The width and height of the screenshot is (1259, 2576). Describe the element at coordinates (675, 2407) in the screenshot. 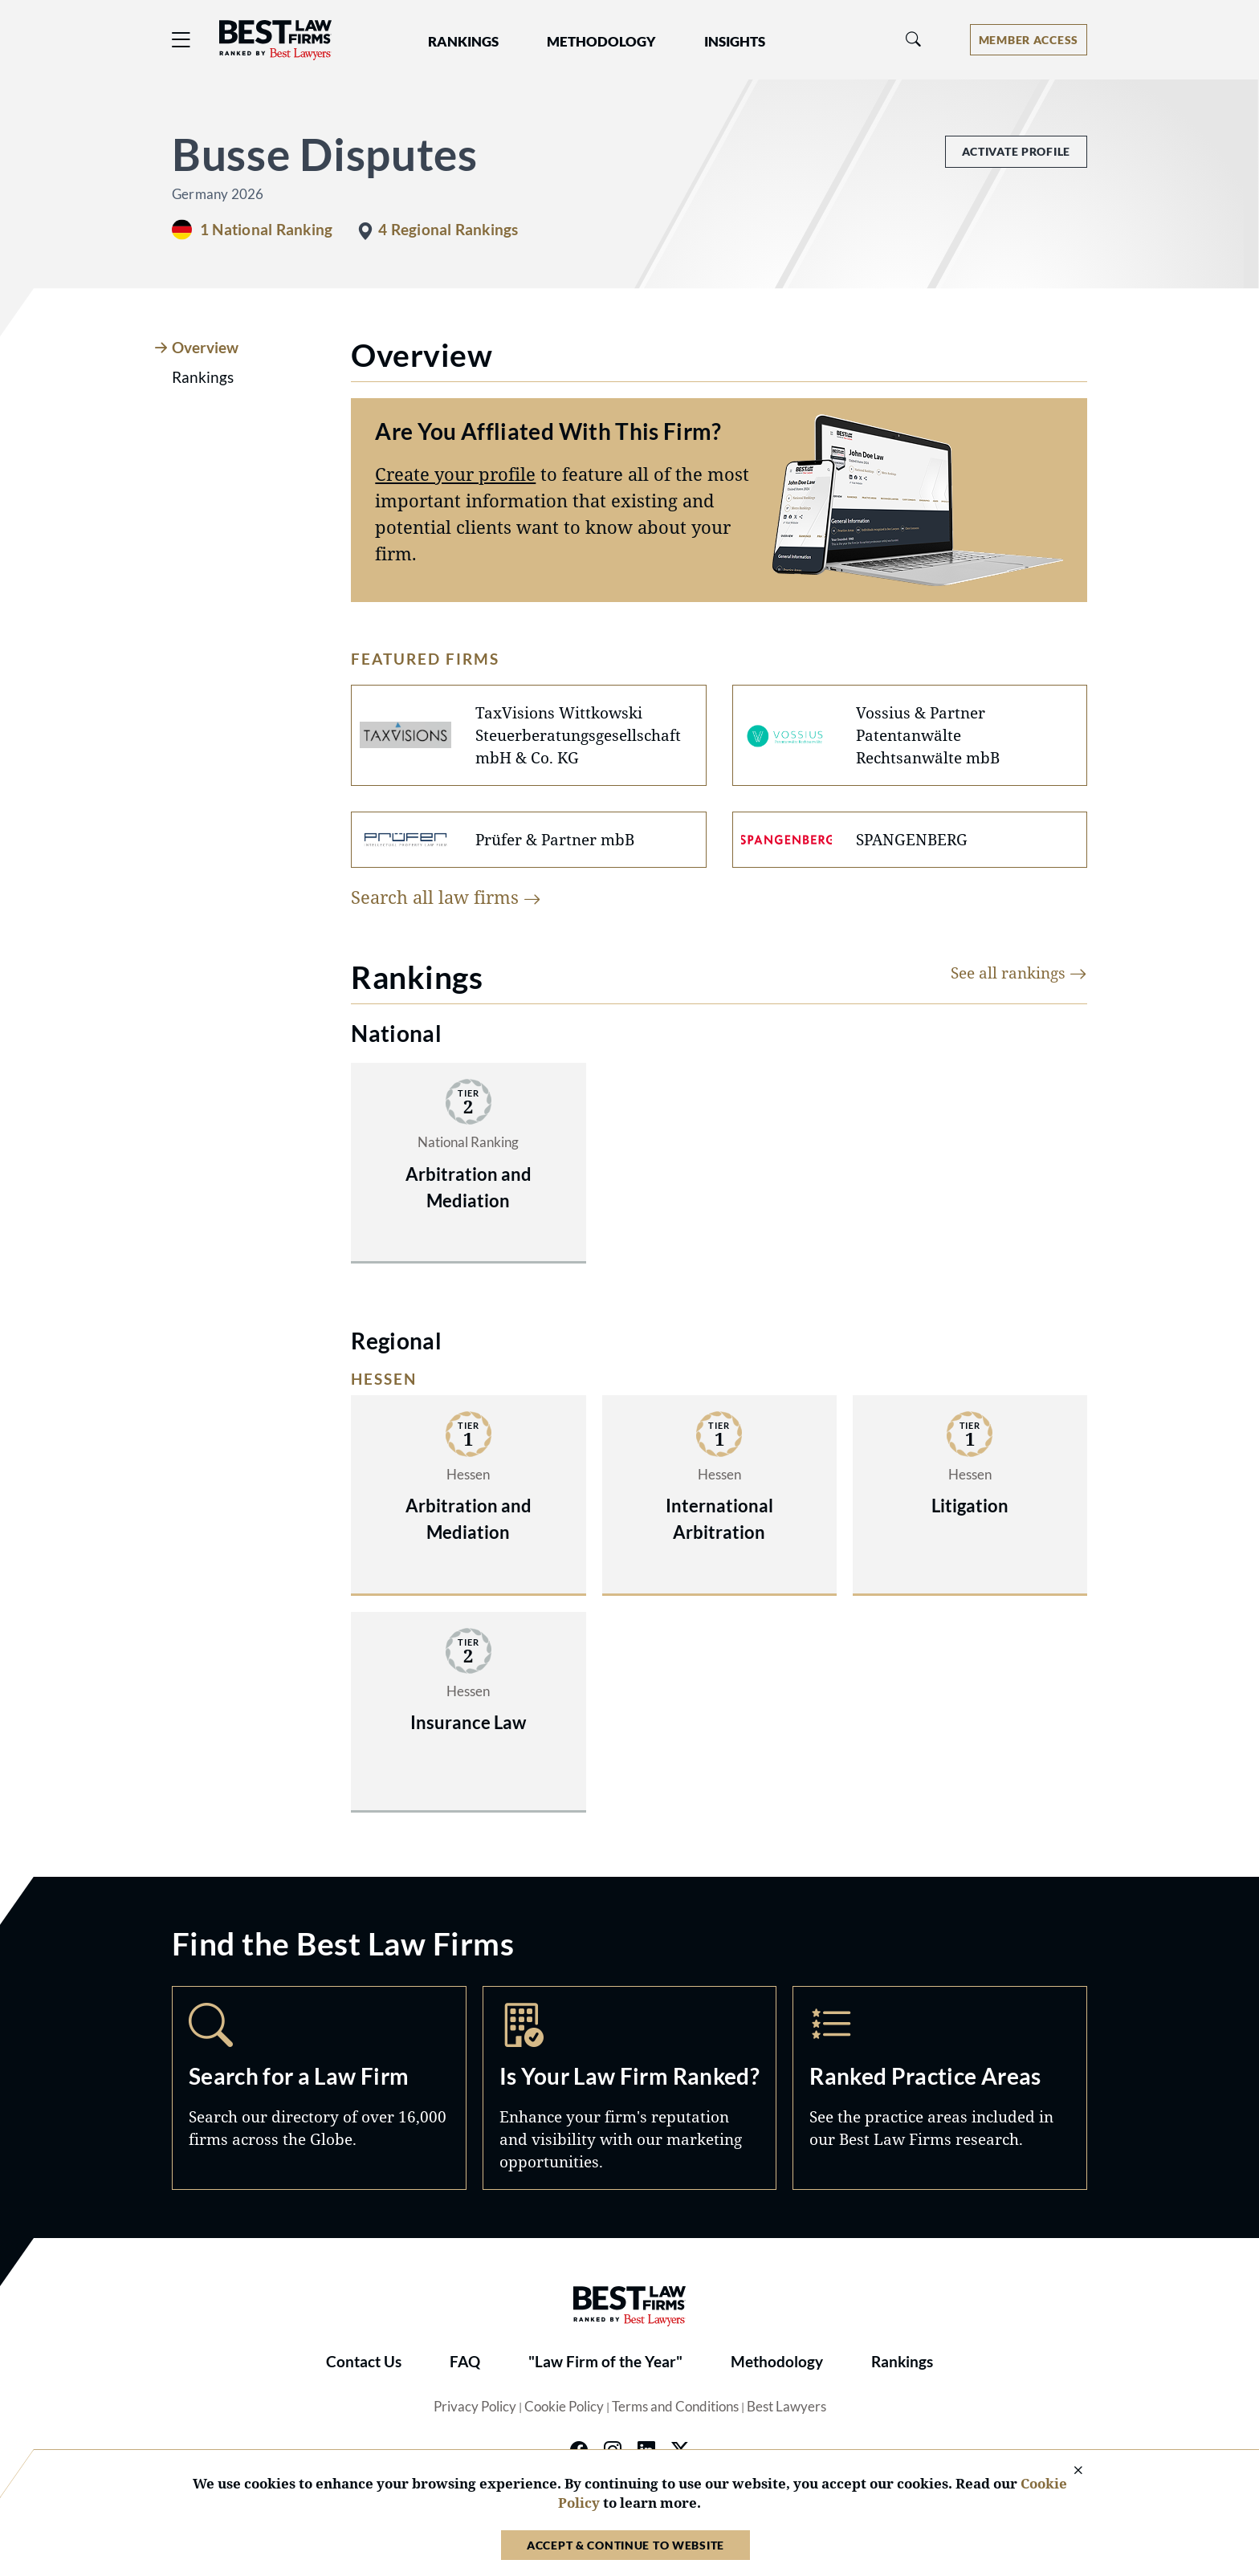

I see `Terms and Conditions` at that location.